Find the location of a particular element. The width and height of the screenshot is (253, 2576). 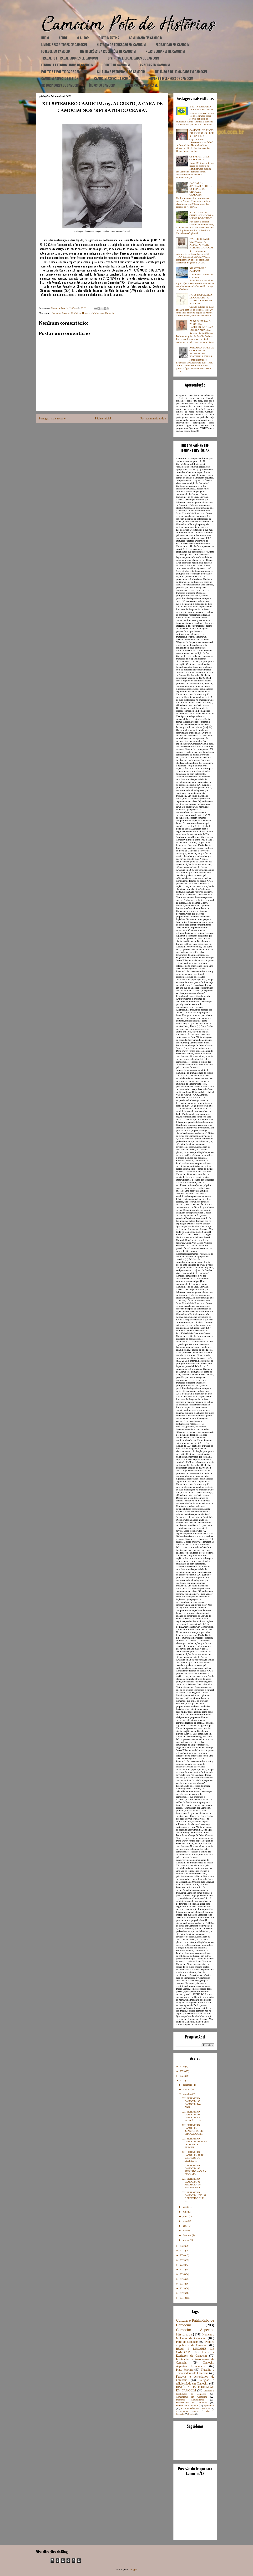

Porto de Camocim is located at coordinates (187, 2341).